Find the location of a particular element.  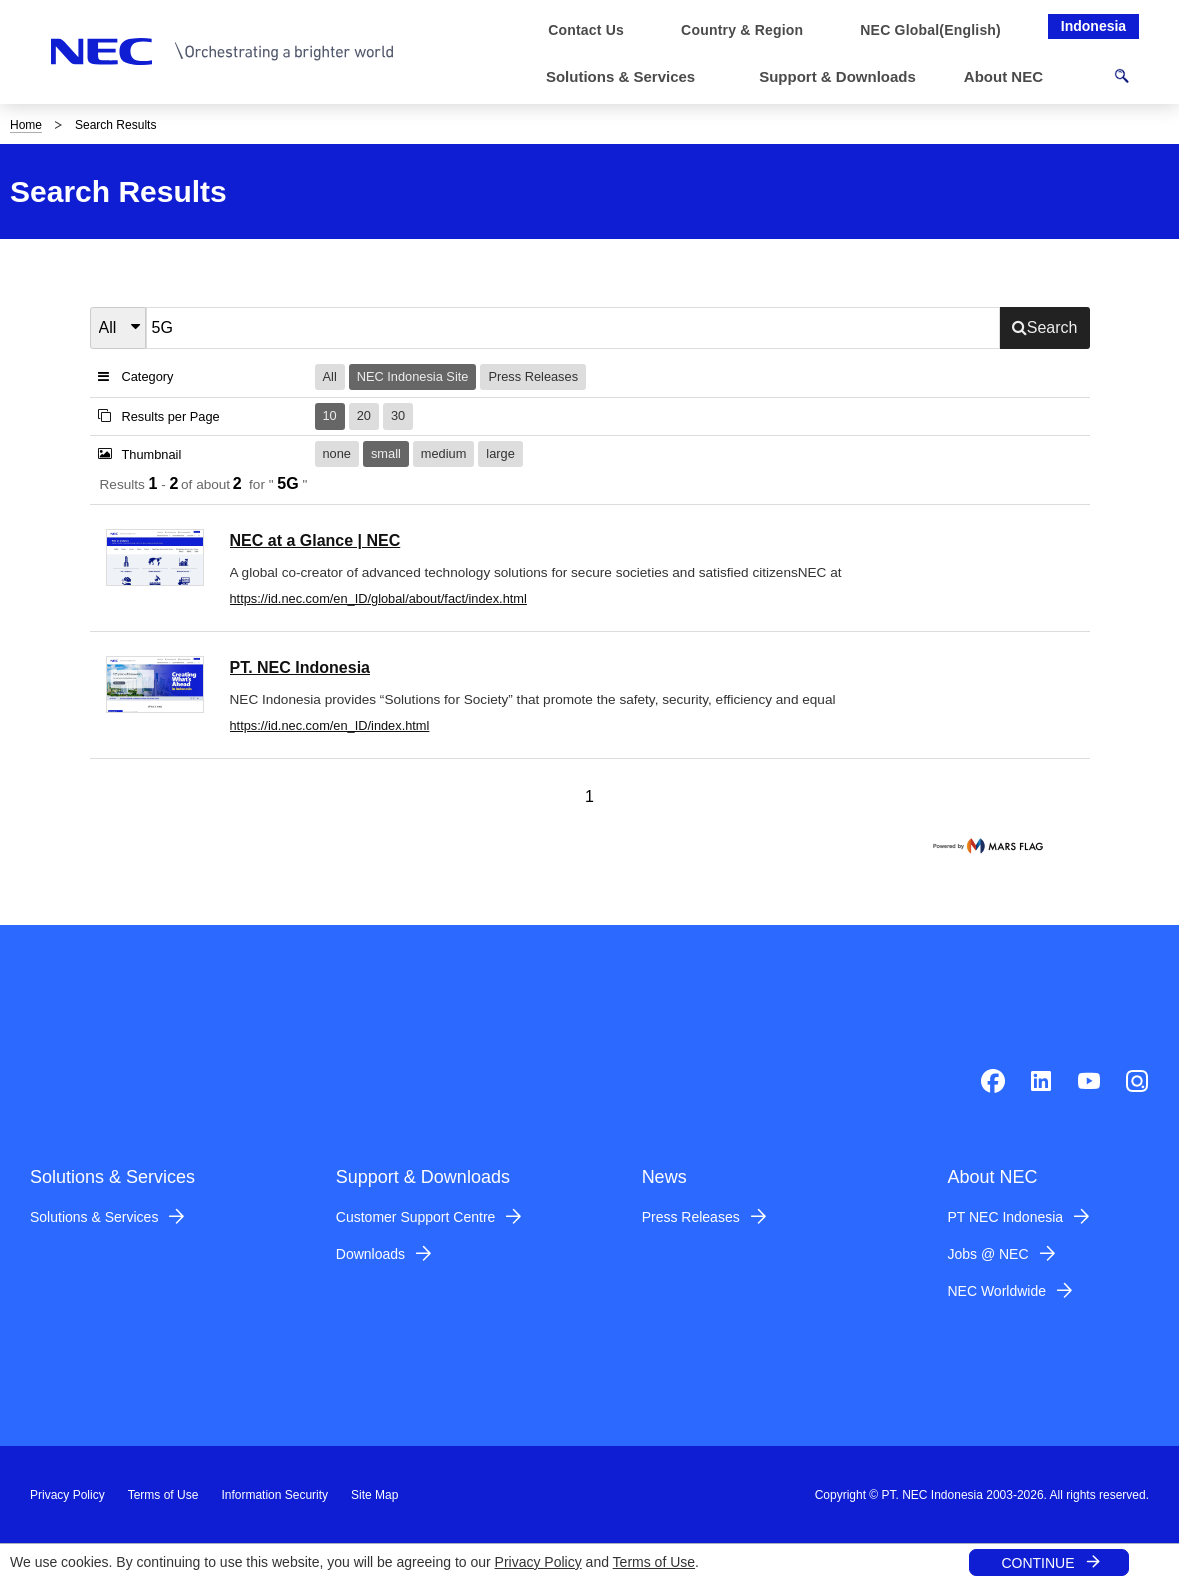

Terms of Use is located at coordinates (654, 1562).